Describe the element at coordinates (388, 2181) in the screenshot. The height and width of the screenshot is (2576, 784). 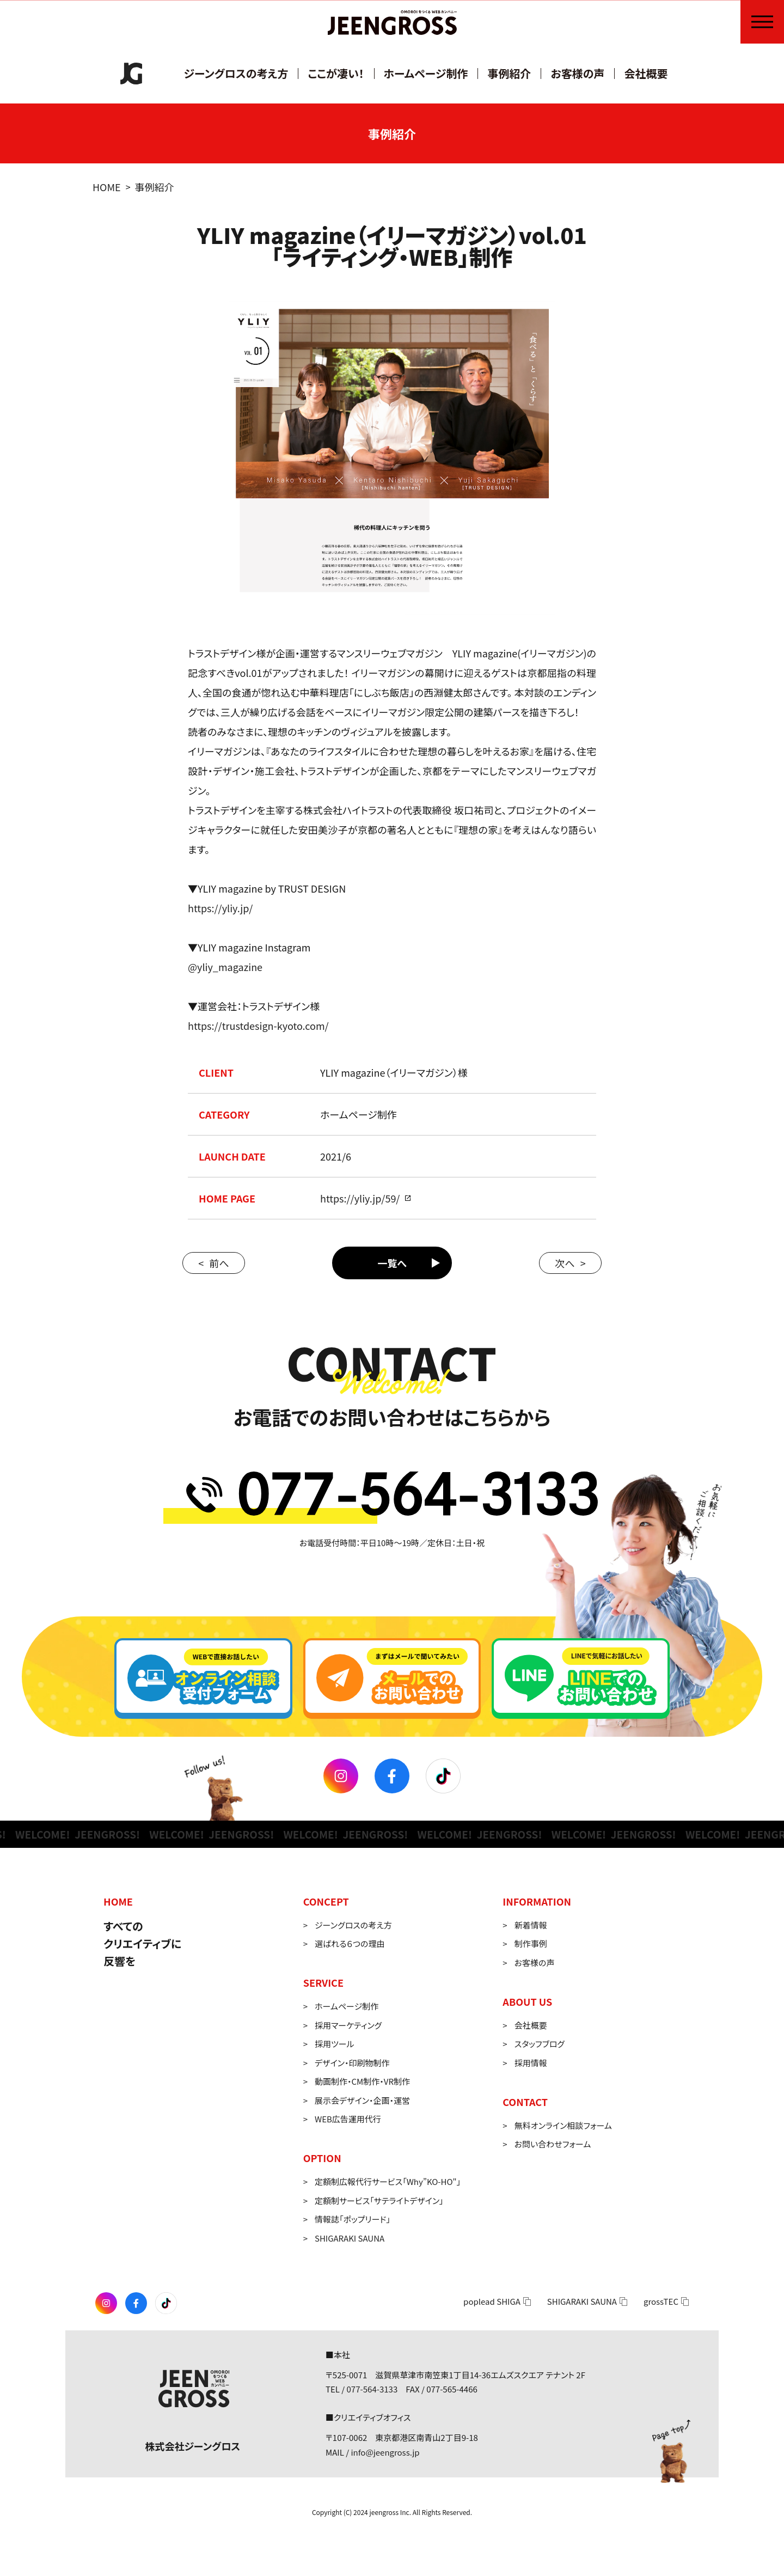
I see `定額制広報代行サービス「Why”KO-HO"」` at that location.